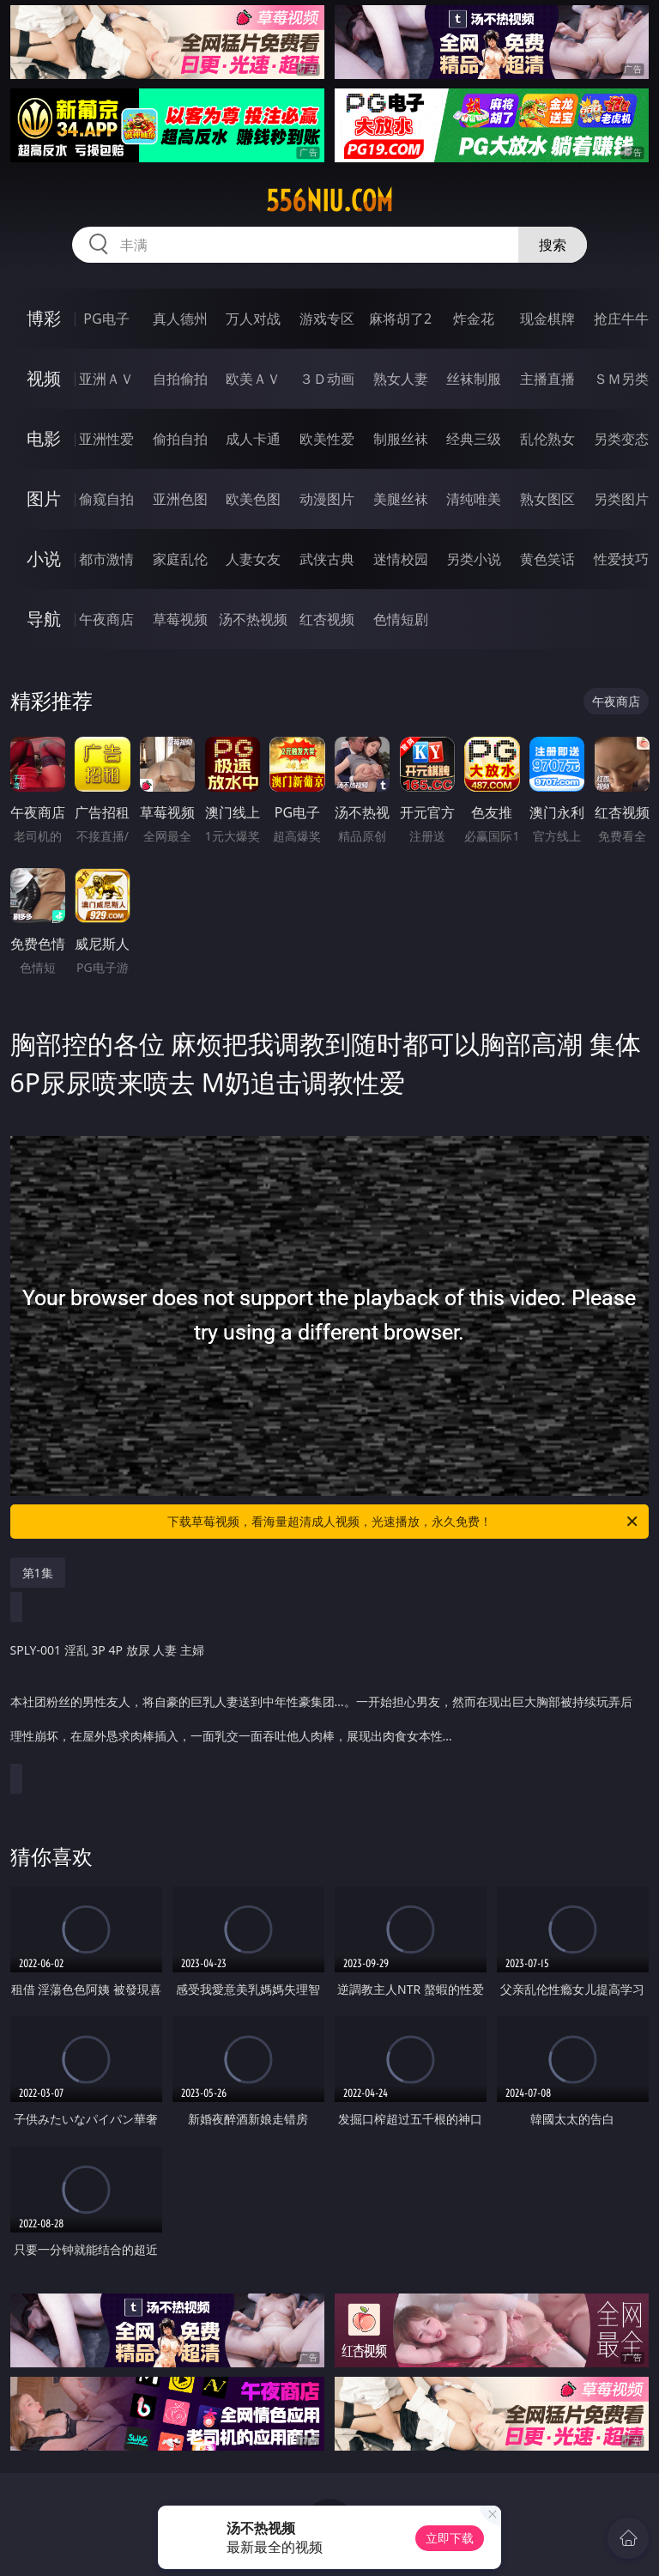 The width and height of the screenshot is (659, 2576). Describe the element at coordinates (106, 619) in the screenshot. I see `午夜商店` at that location.